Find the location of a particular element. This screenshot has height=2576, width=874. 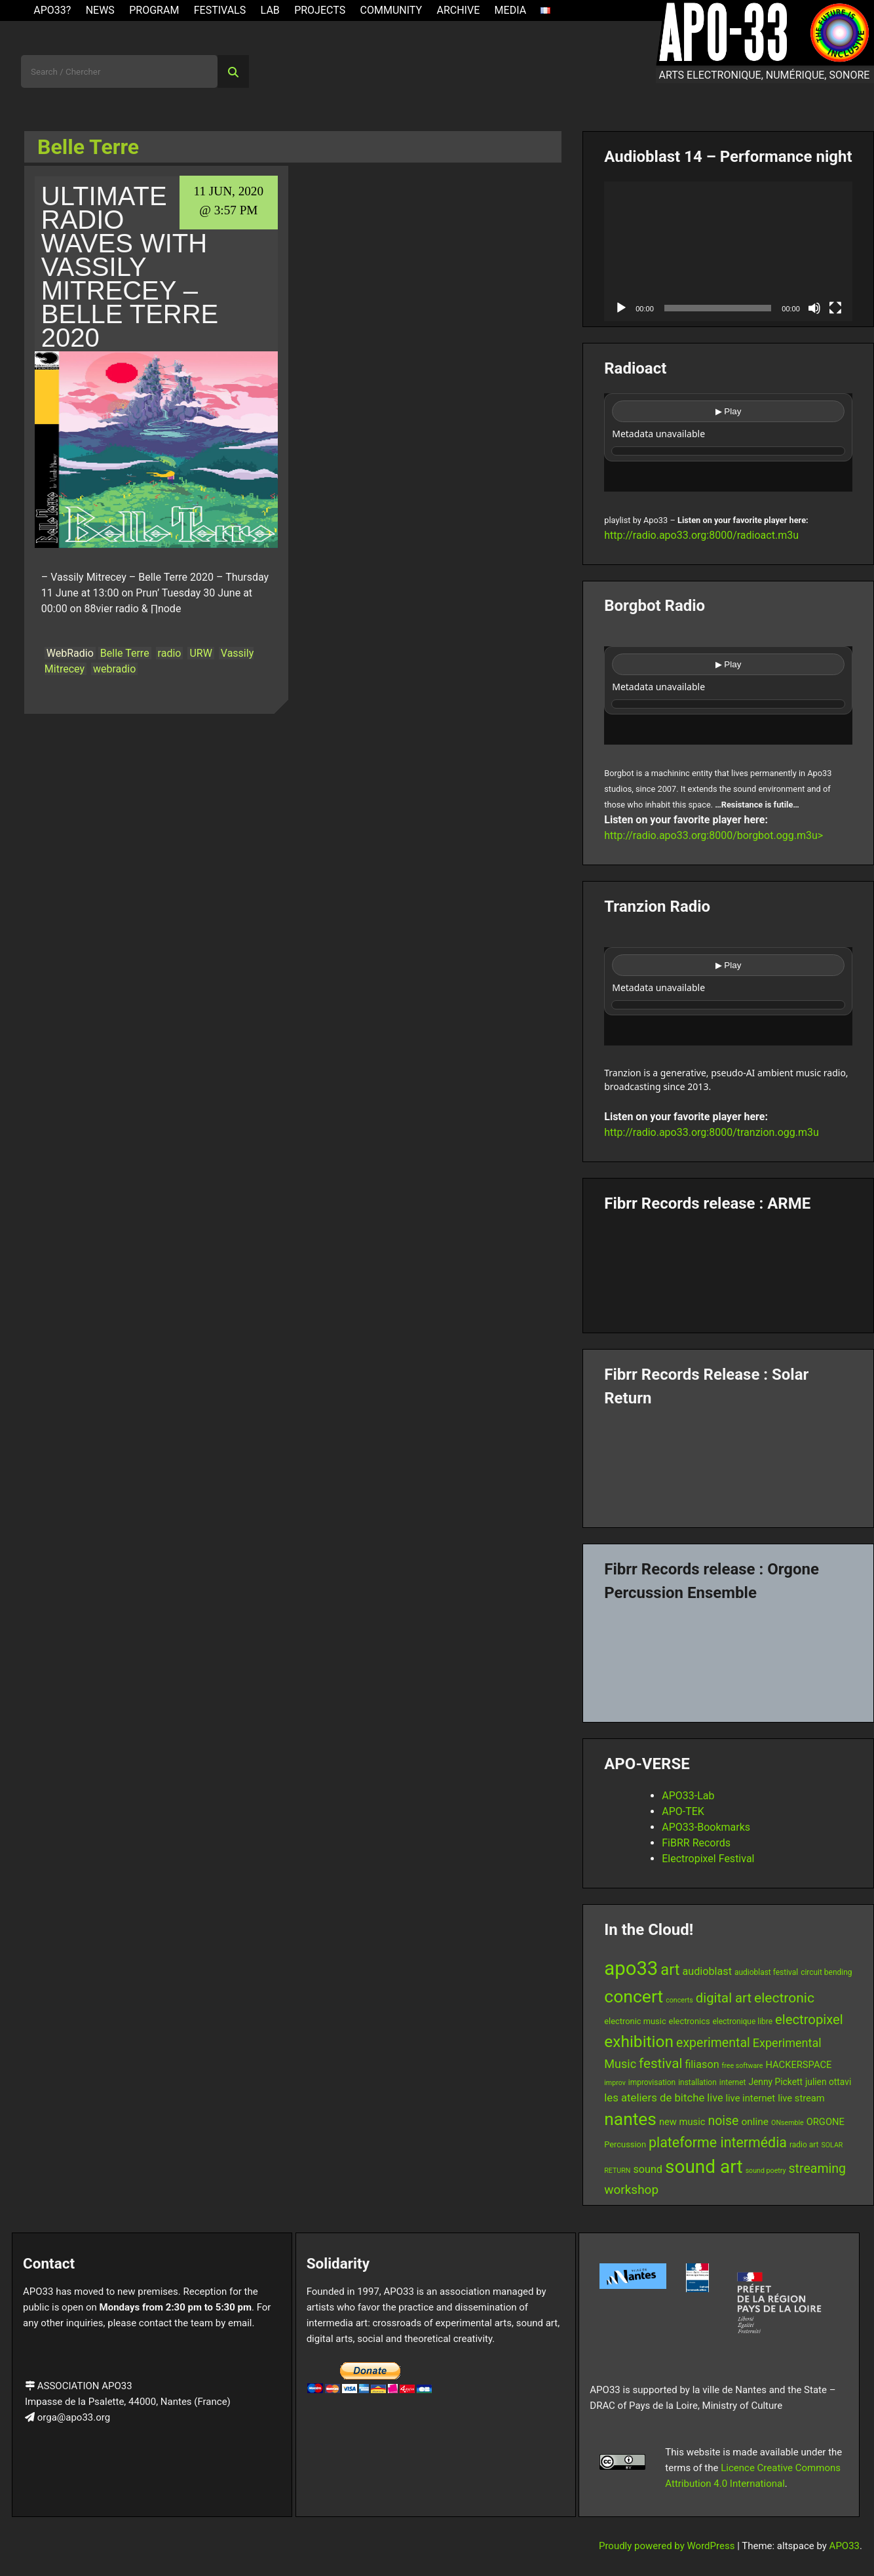

ONsemble [ONsemble (5 items)] is located at coordinates (787, 2122).